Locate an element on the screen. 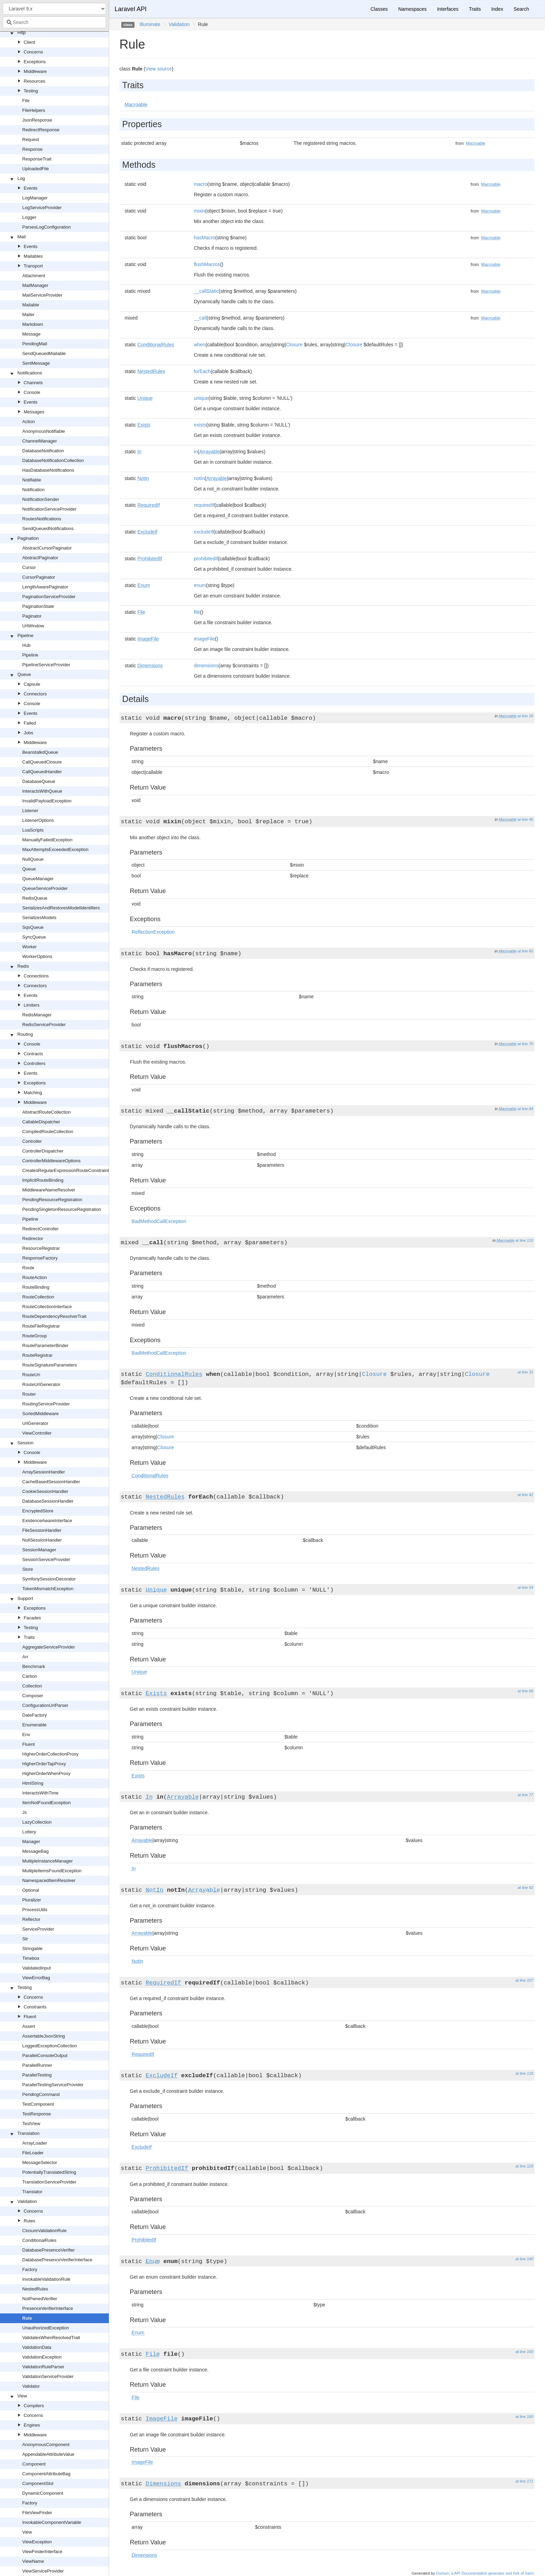  at line 66 is located at coordinates (525, 1691).